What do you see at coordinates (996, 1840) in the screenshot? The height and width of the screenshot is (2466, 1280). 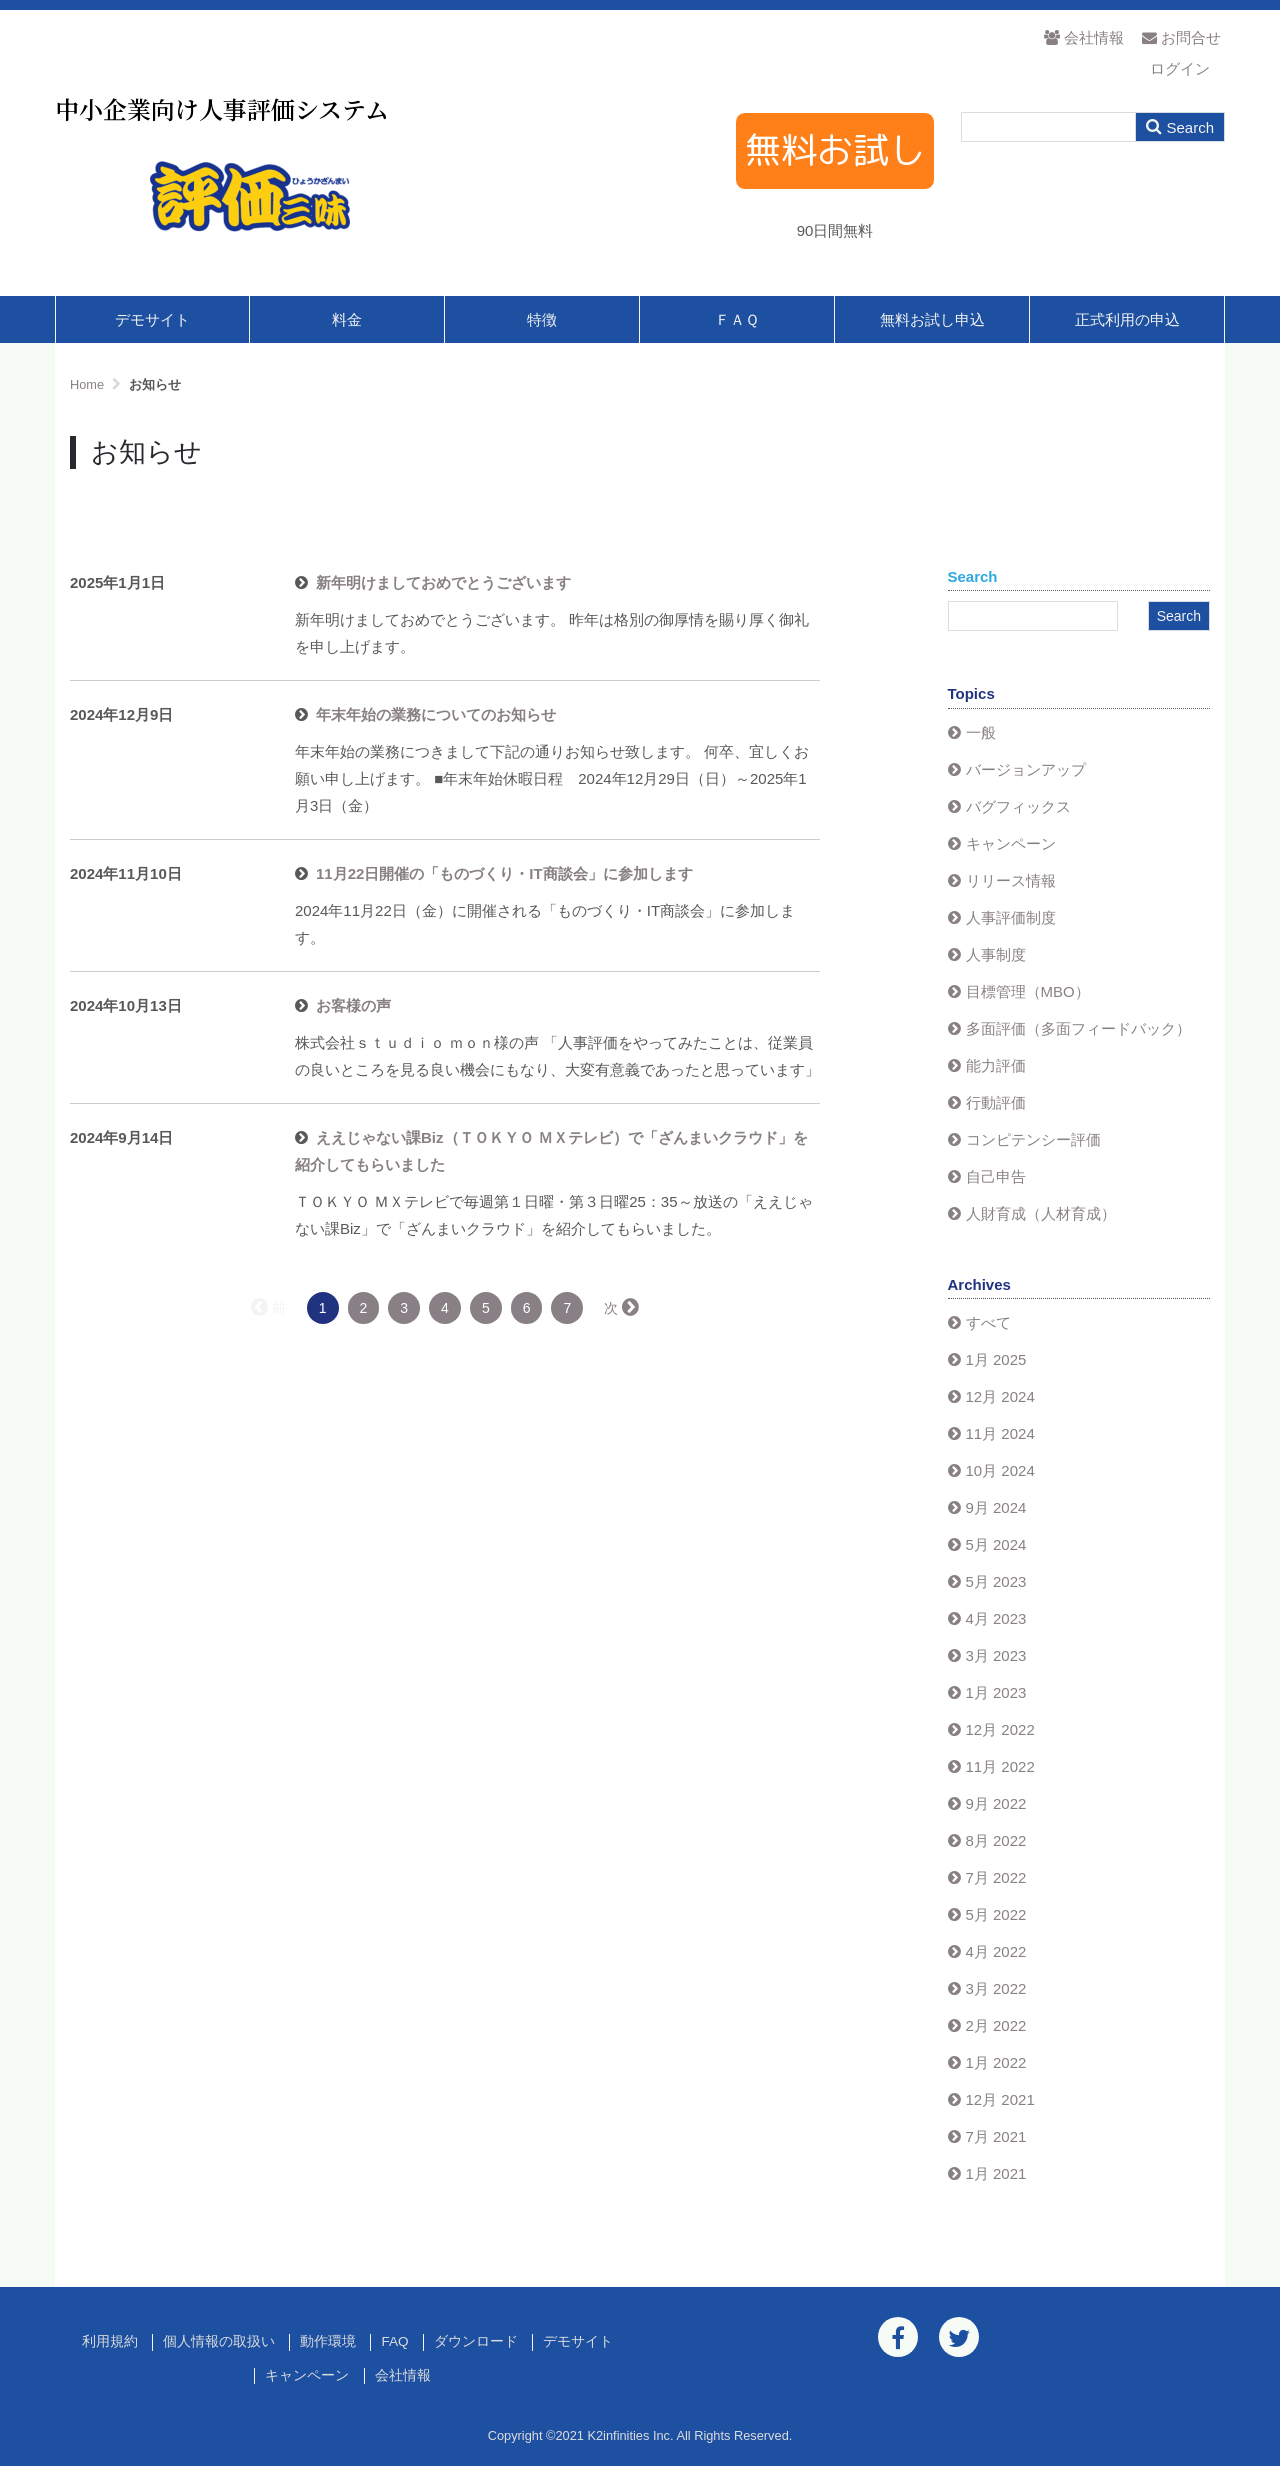 I see `8月 2022` at bounding box center [996, 1840].